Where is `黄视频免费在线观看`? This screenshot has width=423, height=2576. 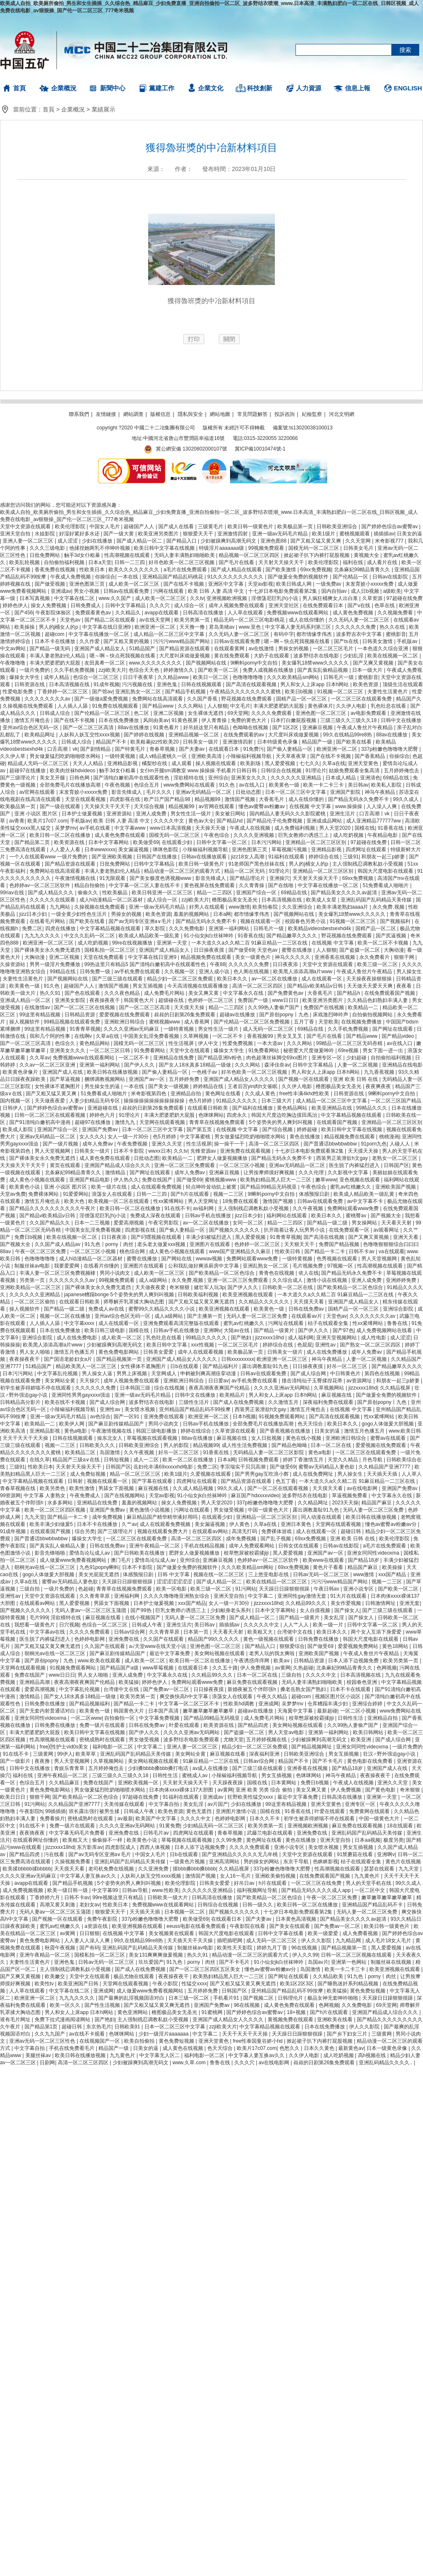
黄视频免费在线观看 is located at coordinates (291, 2019).